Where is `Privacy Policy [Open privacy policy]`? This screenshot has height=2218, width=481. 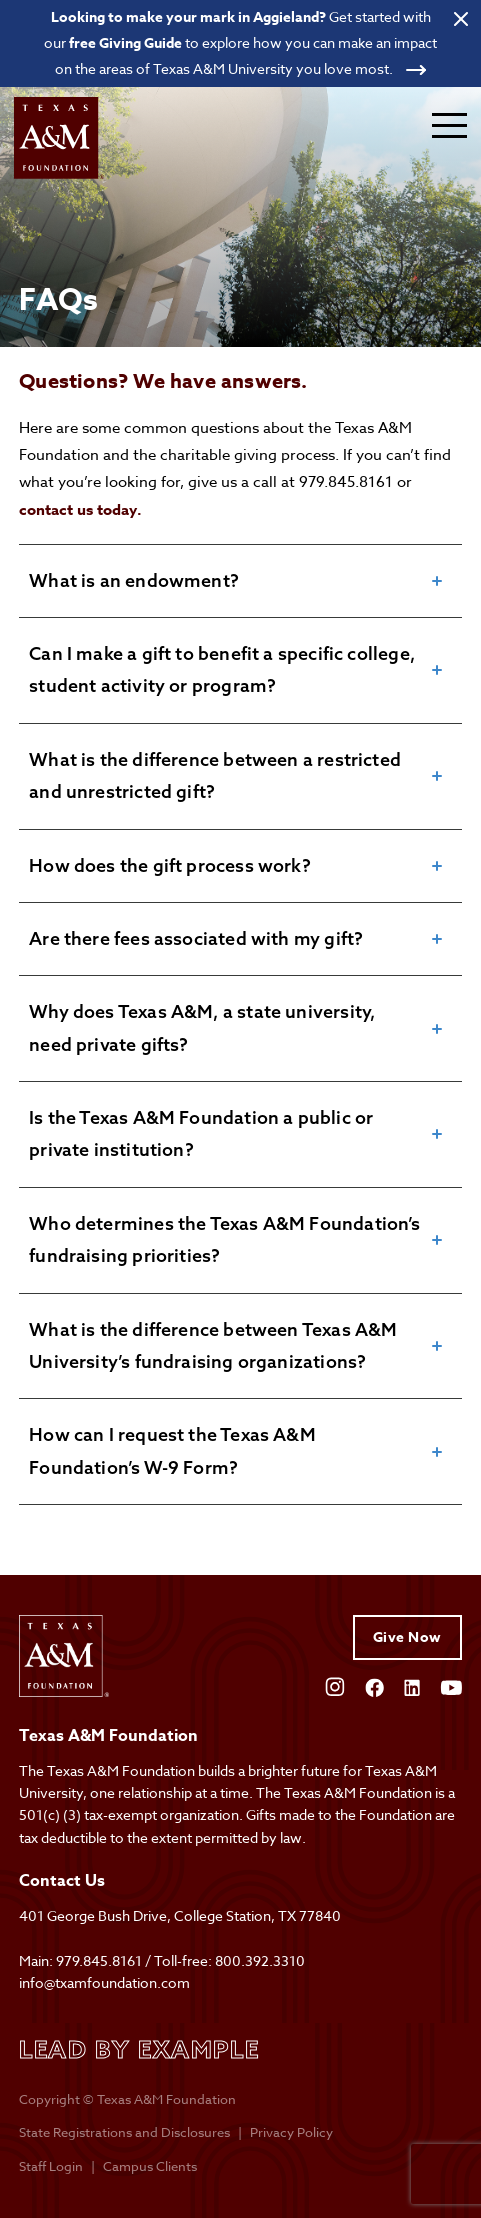
Privacy Policy [Open privacy policy] is located at coordinates (291, 2132).